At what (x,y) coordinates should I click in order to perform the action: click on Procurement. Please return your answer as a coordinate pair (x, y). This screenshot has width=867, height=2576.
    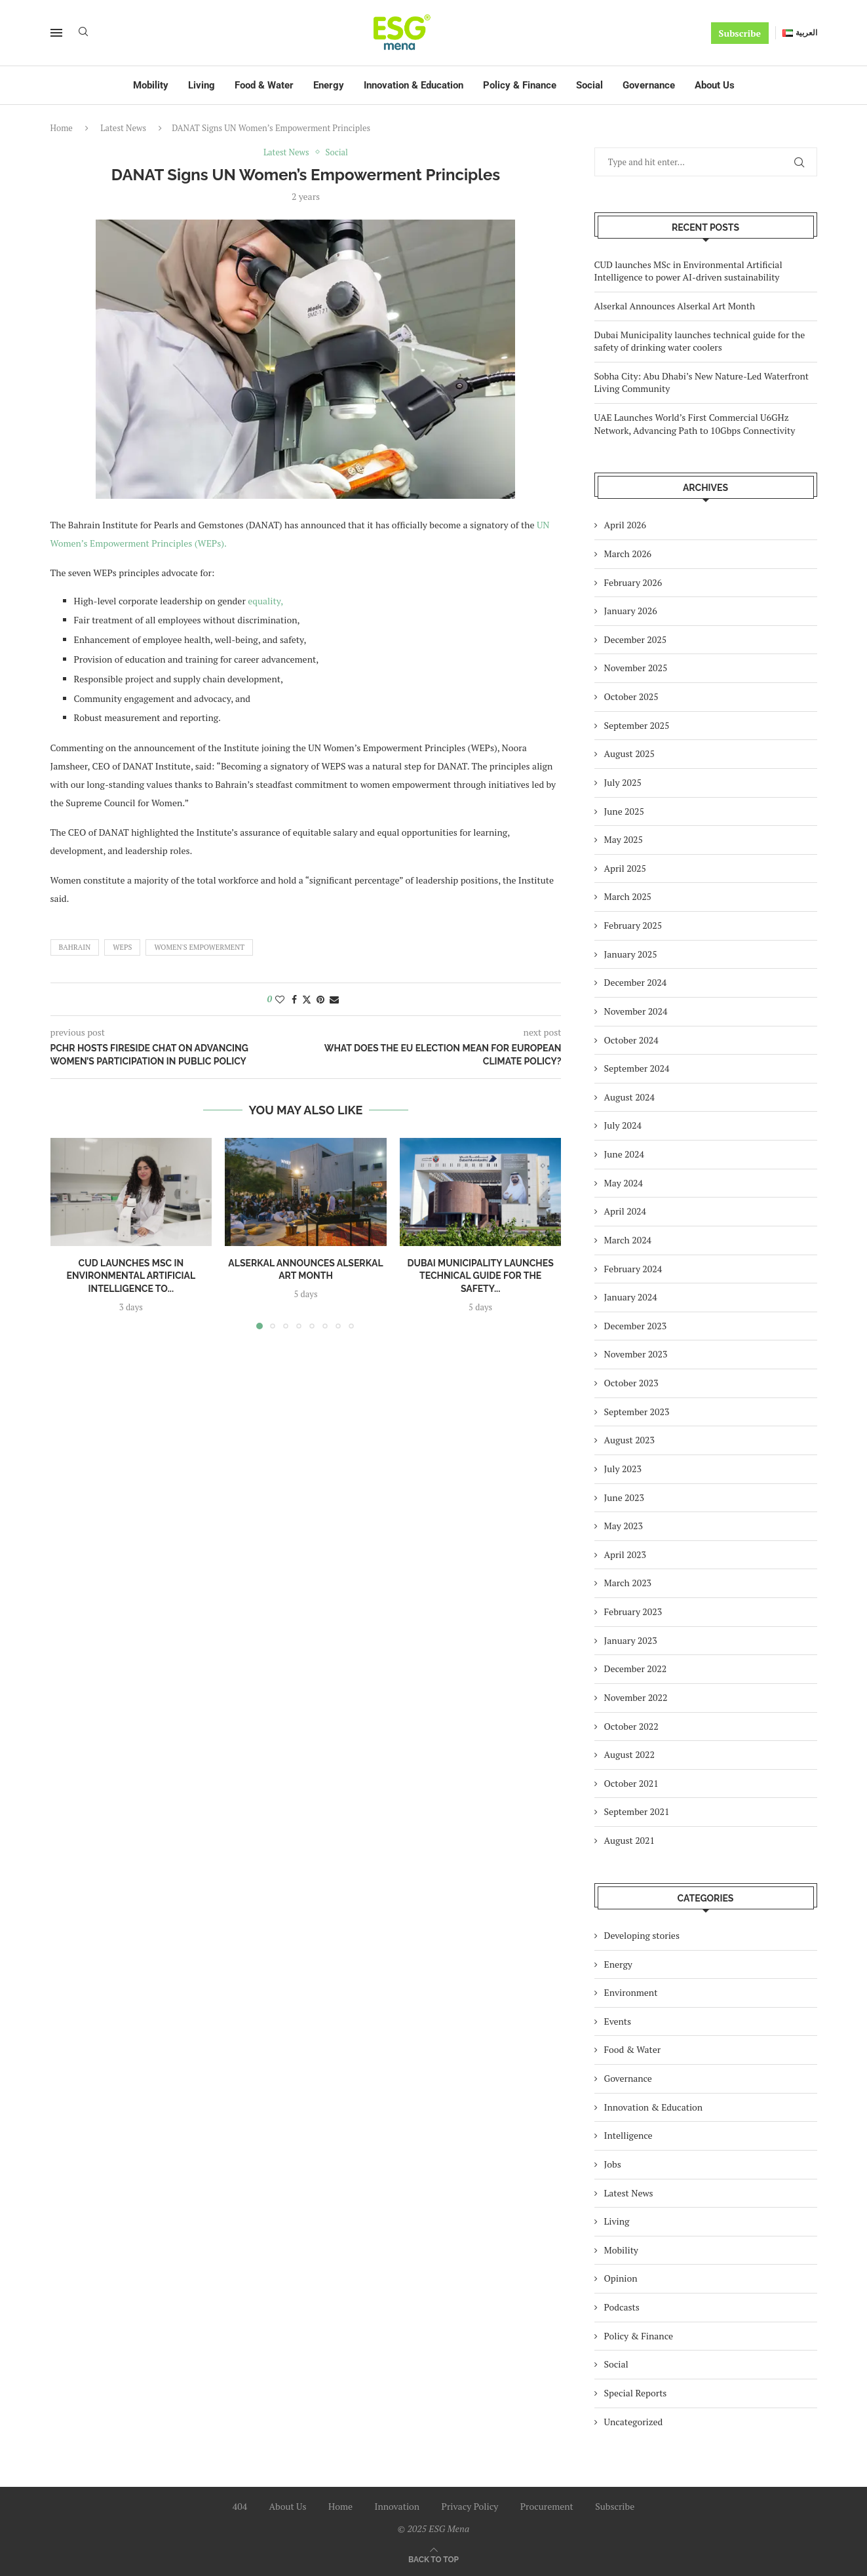
    Looking at the image, I should click on (546, 2506).